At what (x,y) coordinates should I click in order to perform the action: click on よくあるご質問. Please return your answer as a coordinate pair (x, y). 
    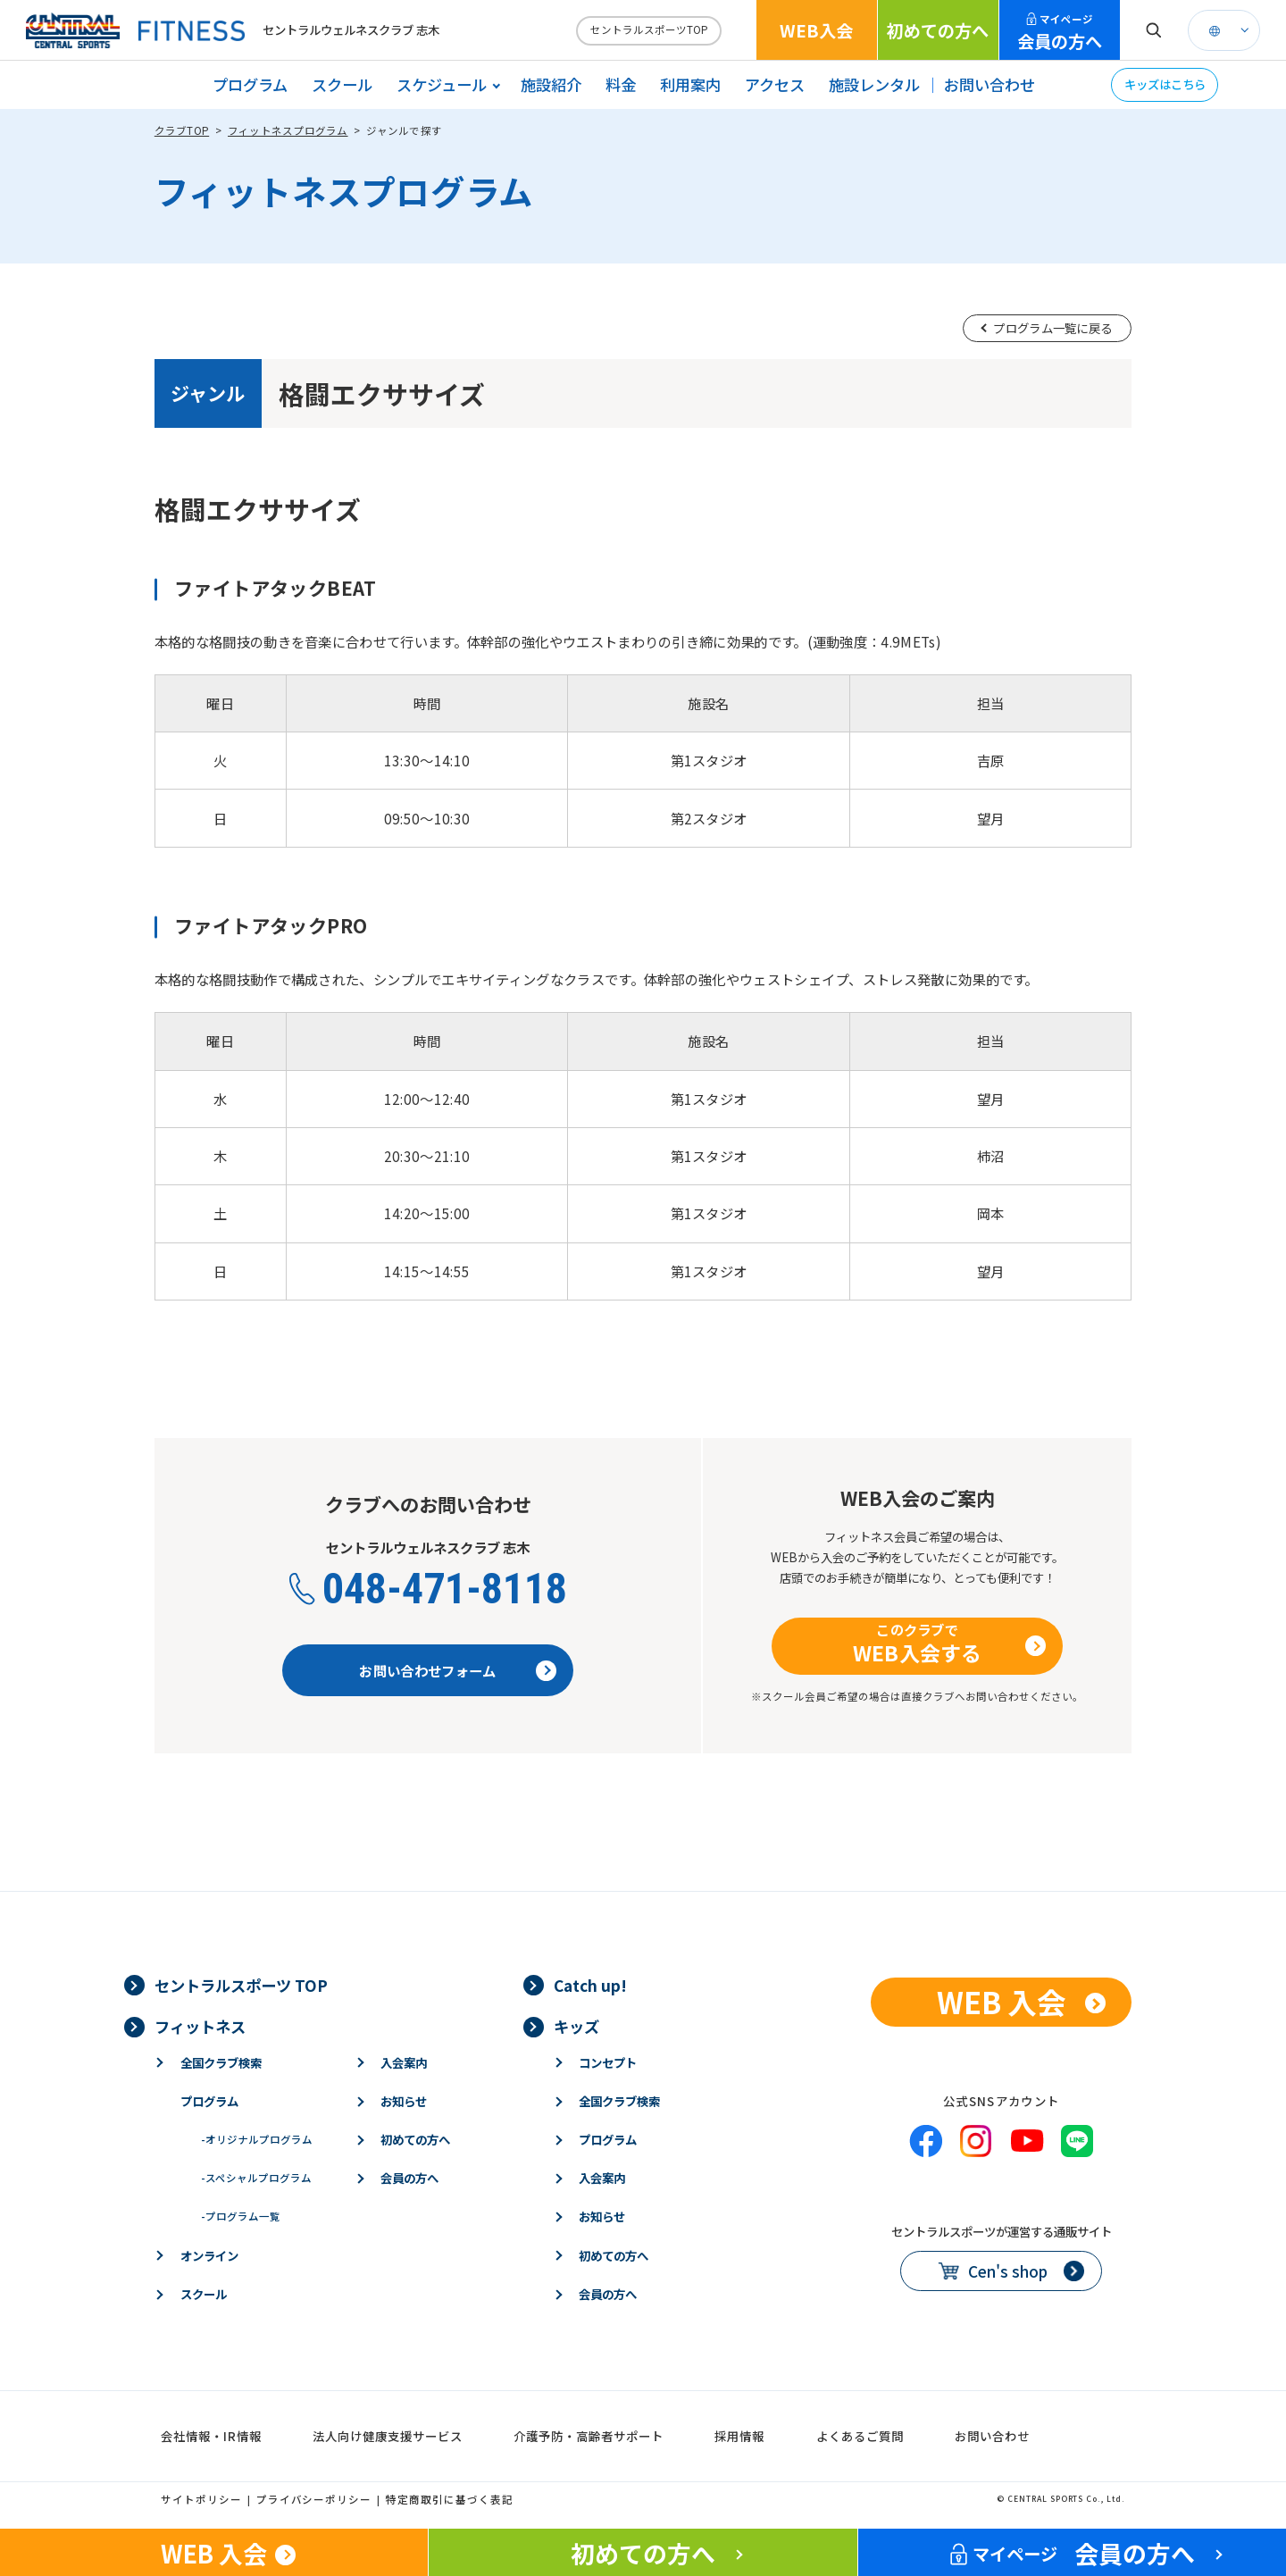
    Looking at the image, I should click on (860, 2436).